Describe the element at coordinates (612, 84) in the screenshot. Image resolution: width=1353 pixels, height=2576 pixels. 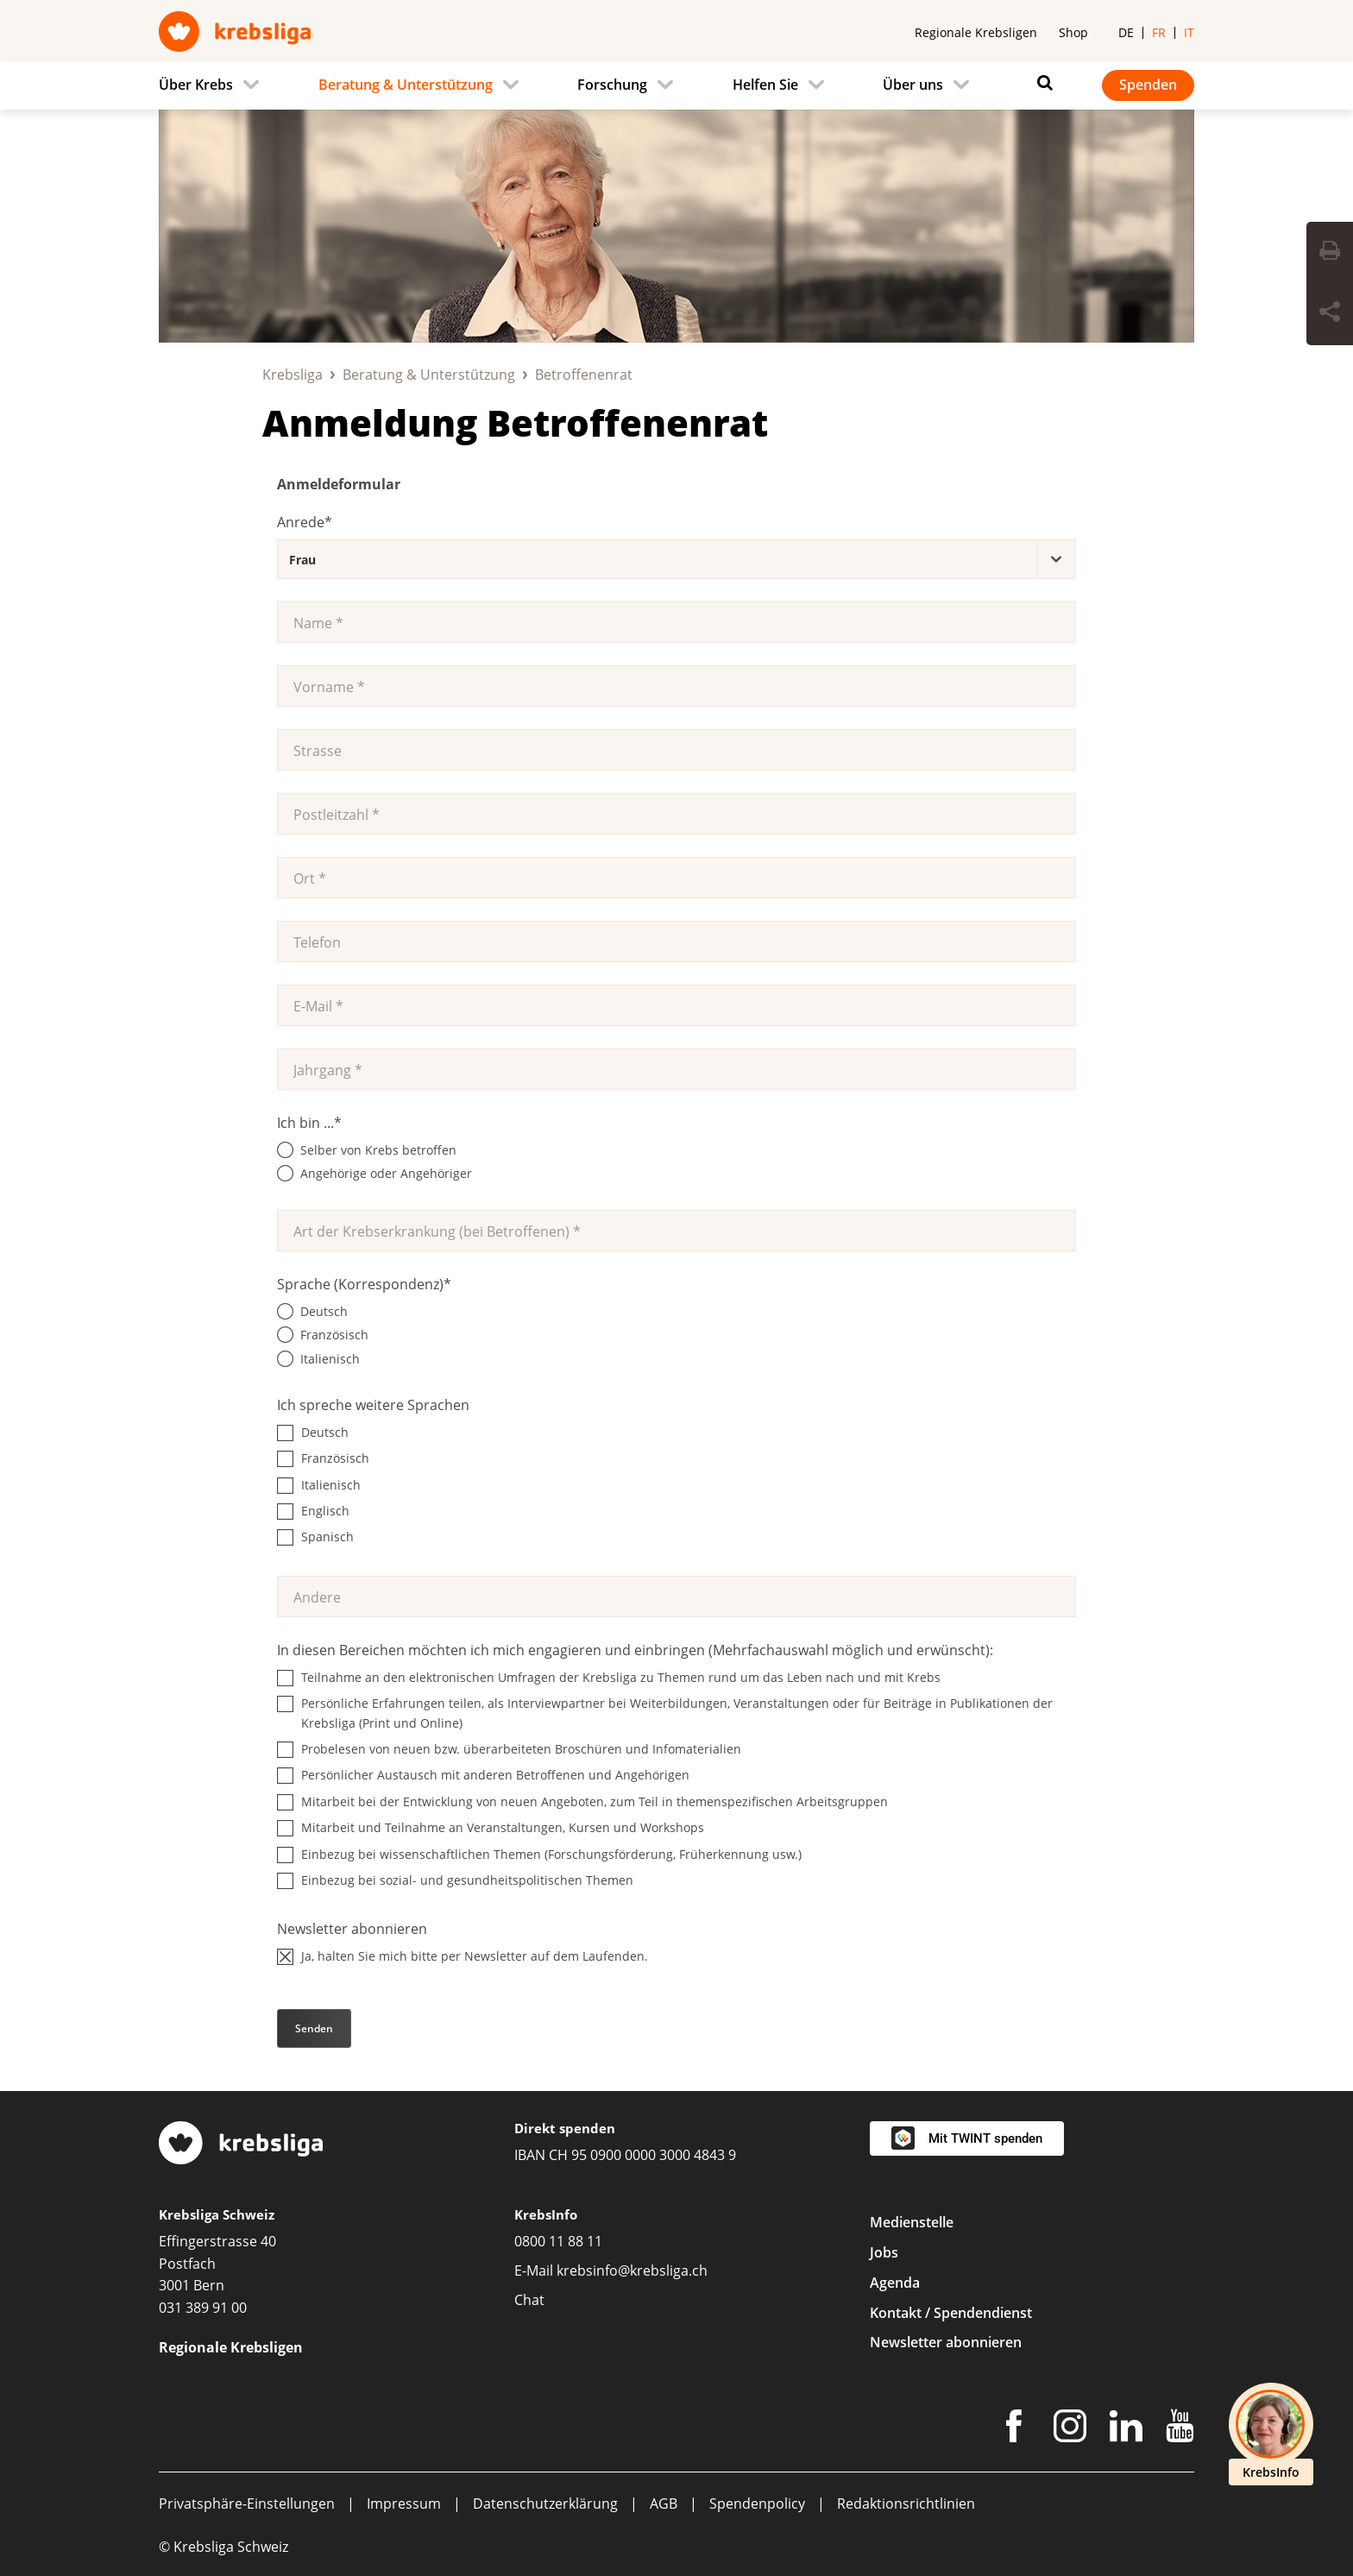
I see `Forschung [menuitem]` at that location.